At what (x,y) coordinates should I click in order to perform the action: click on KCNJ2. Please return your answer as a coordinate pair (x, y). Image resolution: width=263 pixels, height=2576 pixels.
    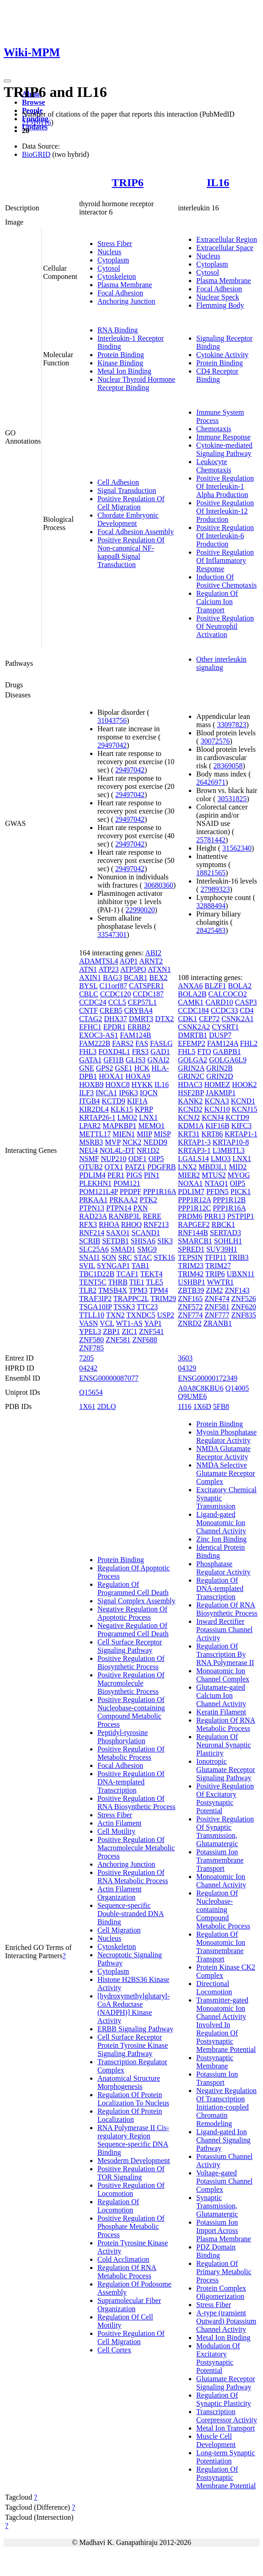
    Looking at the image, I should click on (189, 1117).